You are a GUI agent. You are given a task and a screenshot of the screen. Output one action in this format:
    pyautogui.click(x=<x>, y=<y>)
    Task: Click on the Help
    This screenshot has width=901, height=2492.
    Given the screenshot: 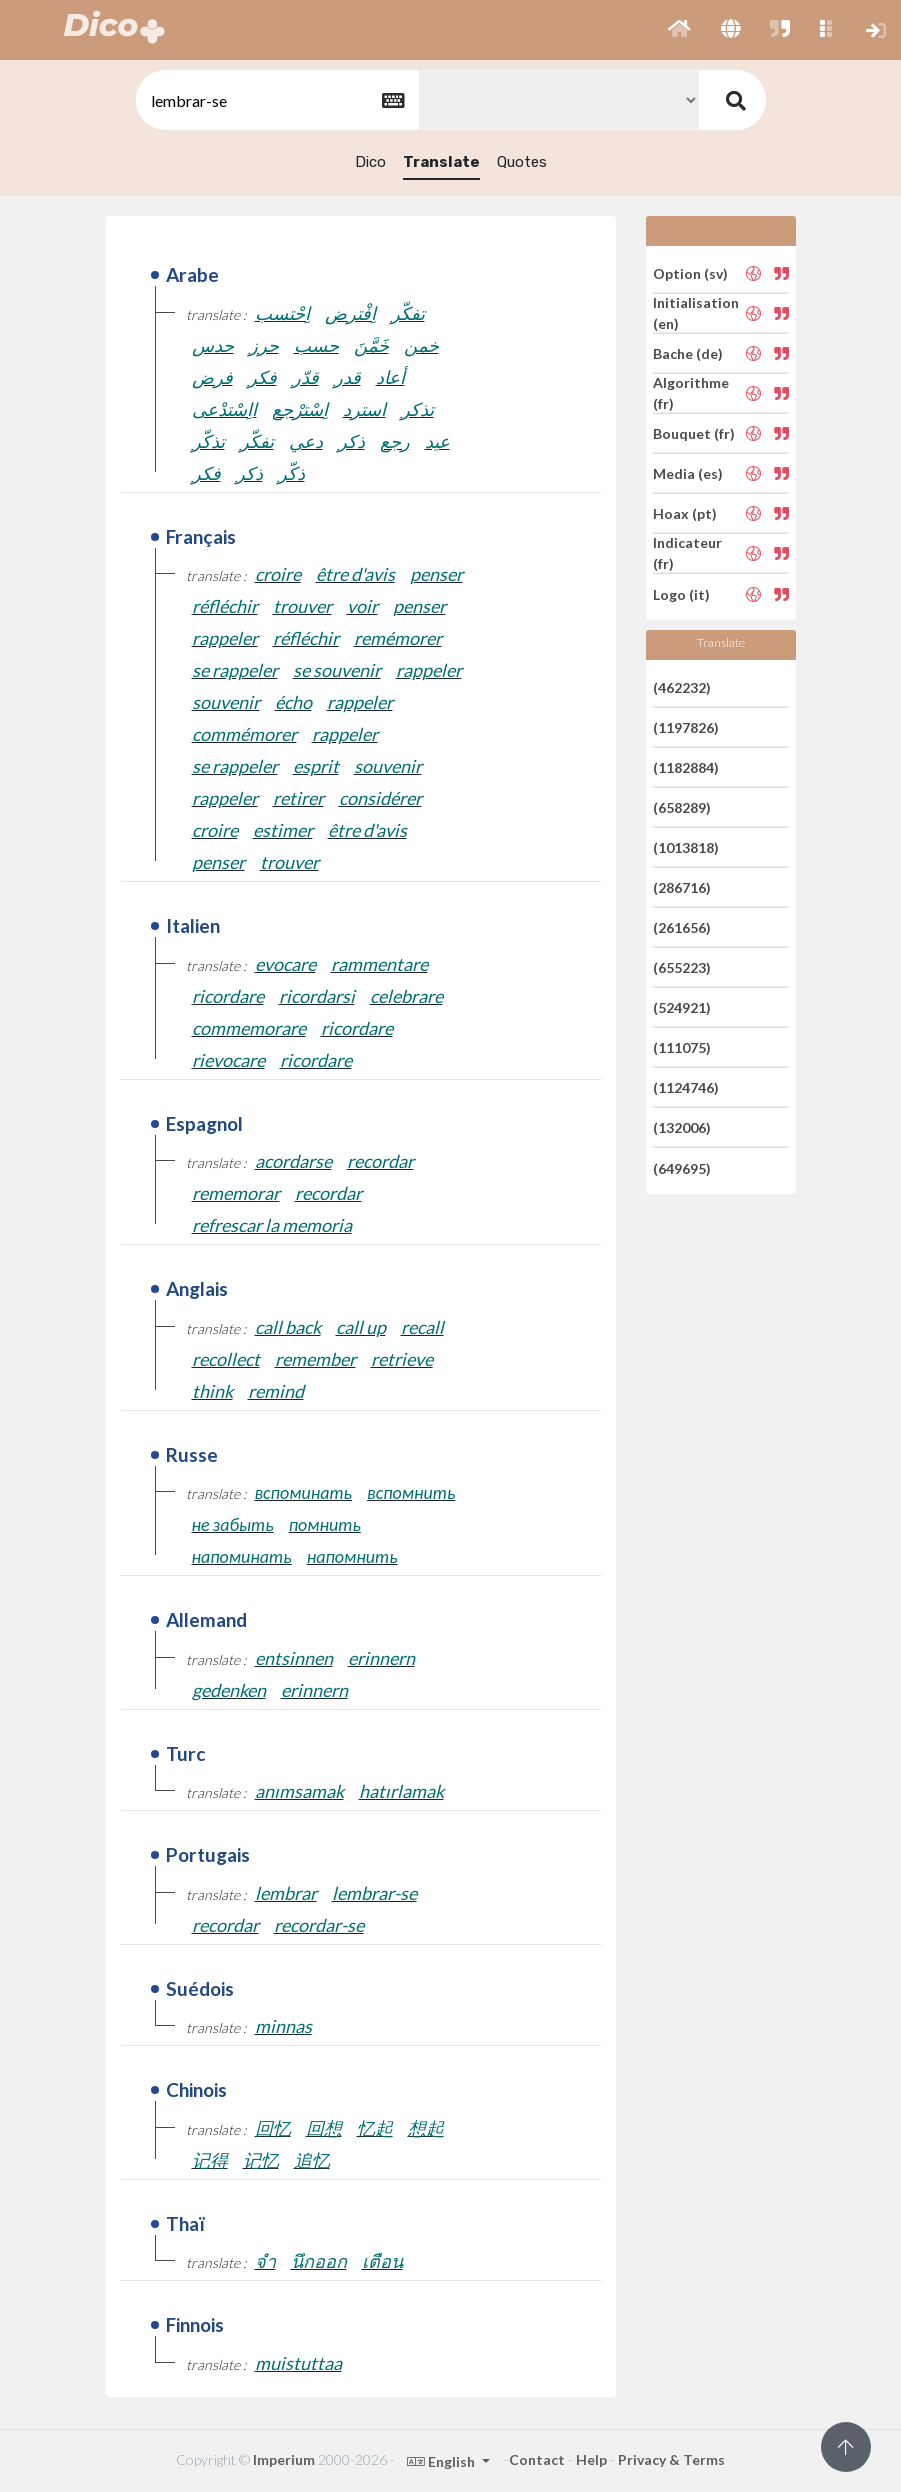 What is the action you would take?
    pyautogui.click(x=591, y=2459)
    